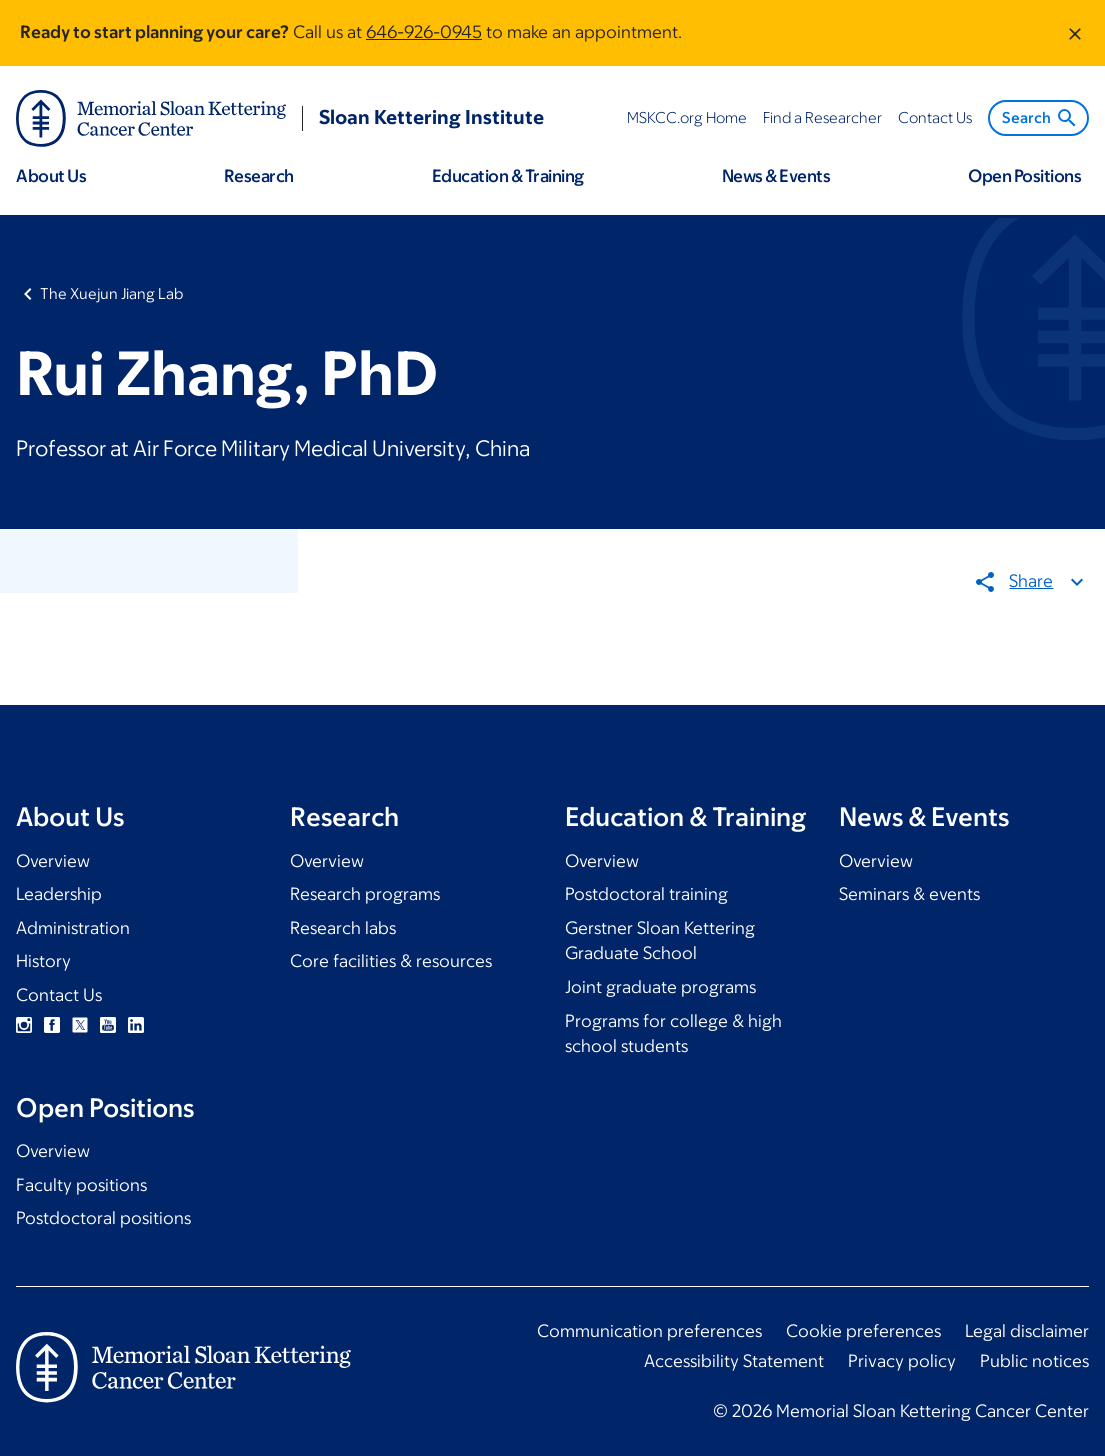 The height and width of the screenshot is (1456, 1105). What do you see at coordinates (24, 1025) in the screenshot?
I see `Instagram` at bounding box center [24, 1025].